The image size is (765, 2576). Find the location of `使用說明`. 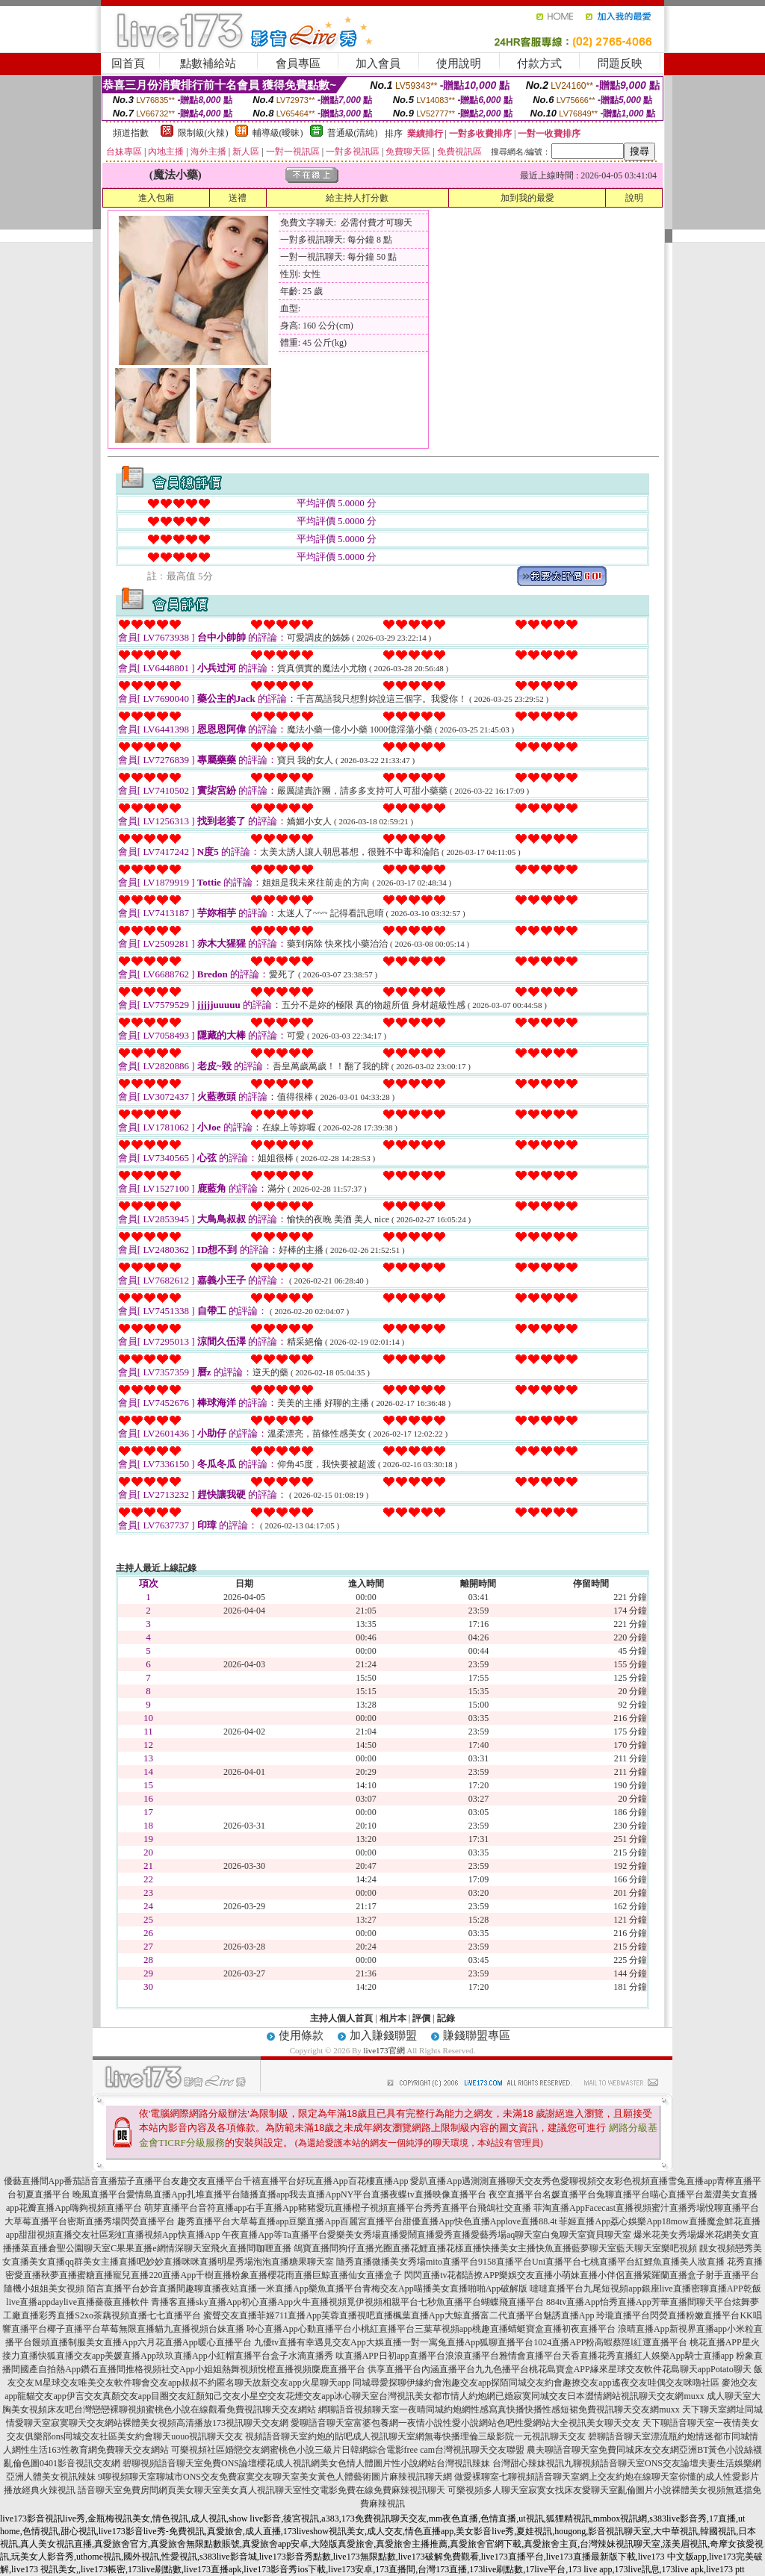

使用說明 is located at coordinates (458, 63).